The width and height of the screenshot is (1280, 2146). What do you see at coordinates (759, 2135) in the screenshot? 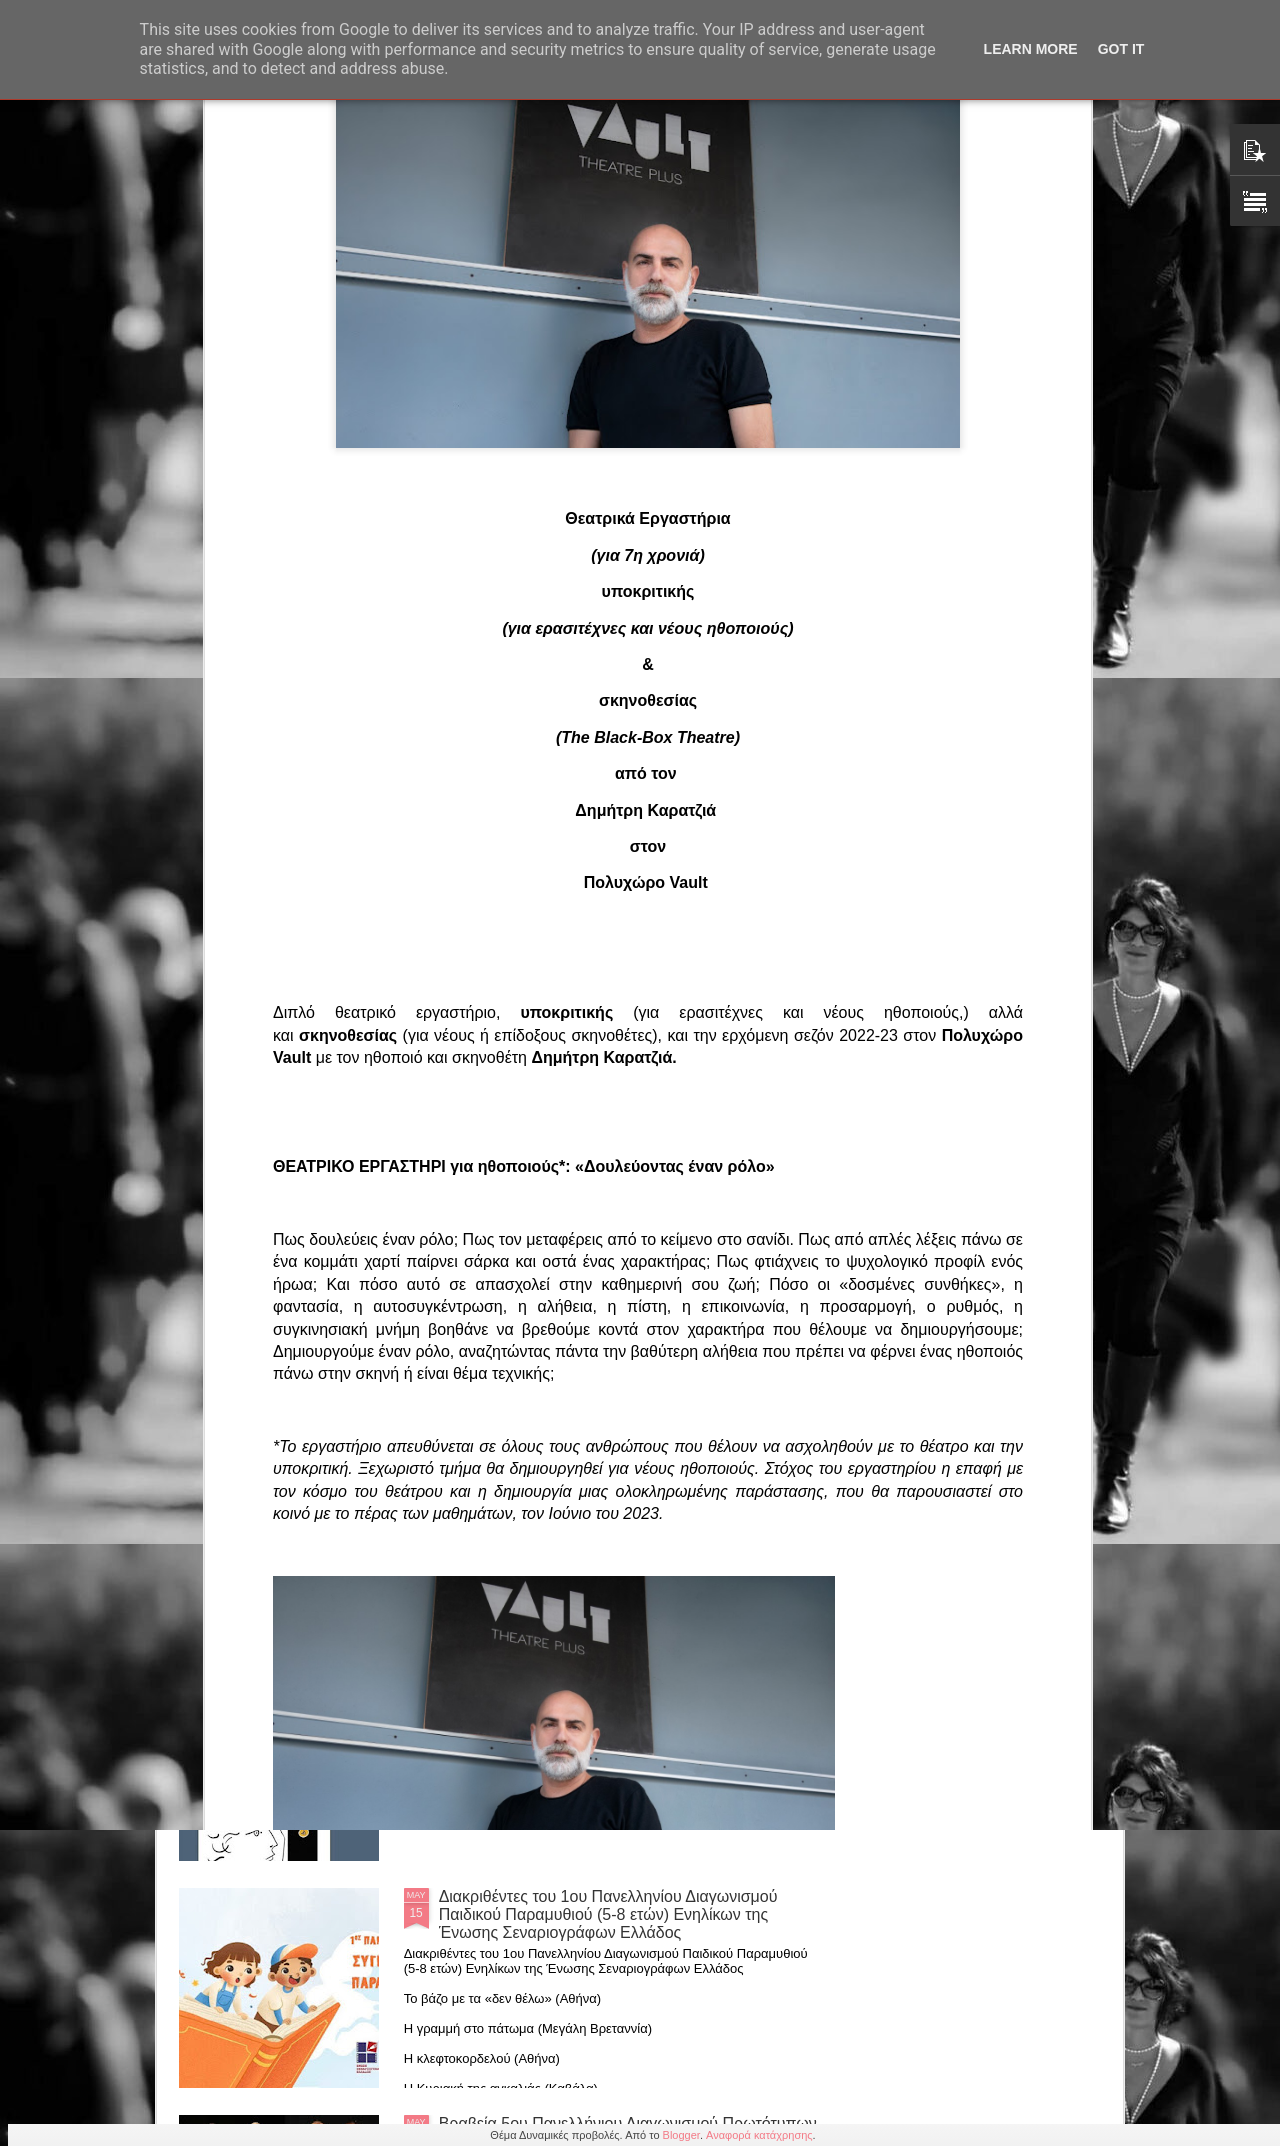
I see `Αναφορά κατάχρησης` at bounding box center [759, 2135].